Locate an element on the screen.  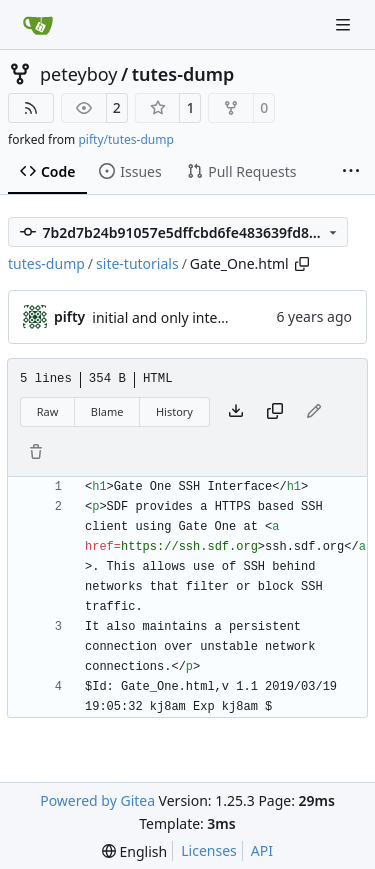
initial and only intended commit is located at coordinates (198, 317).